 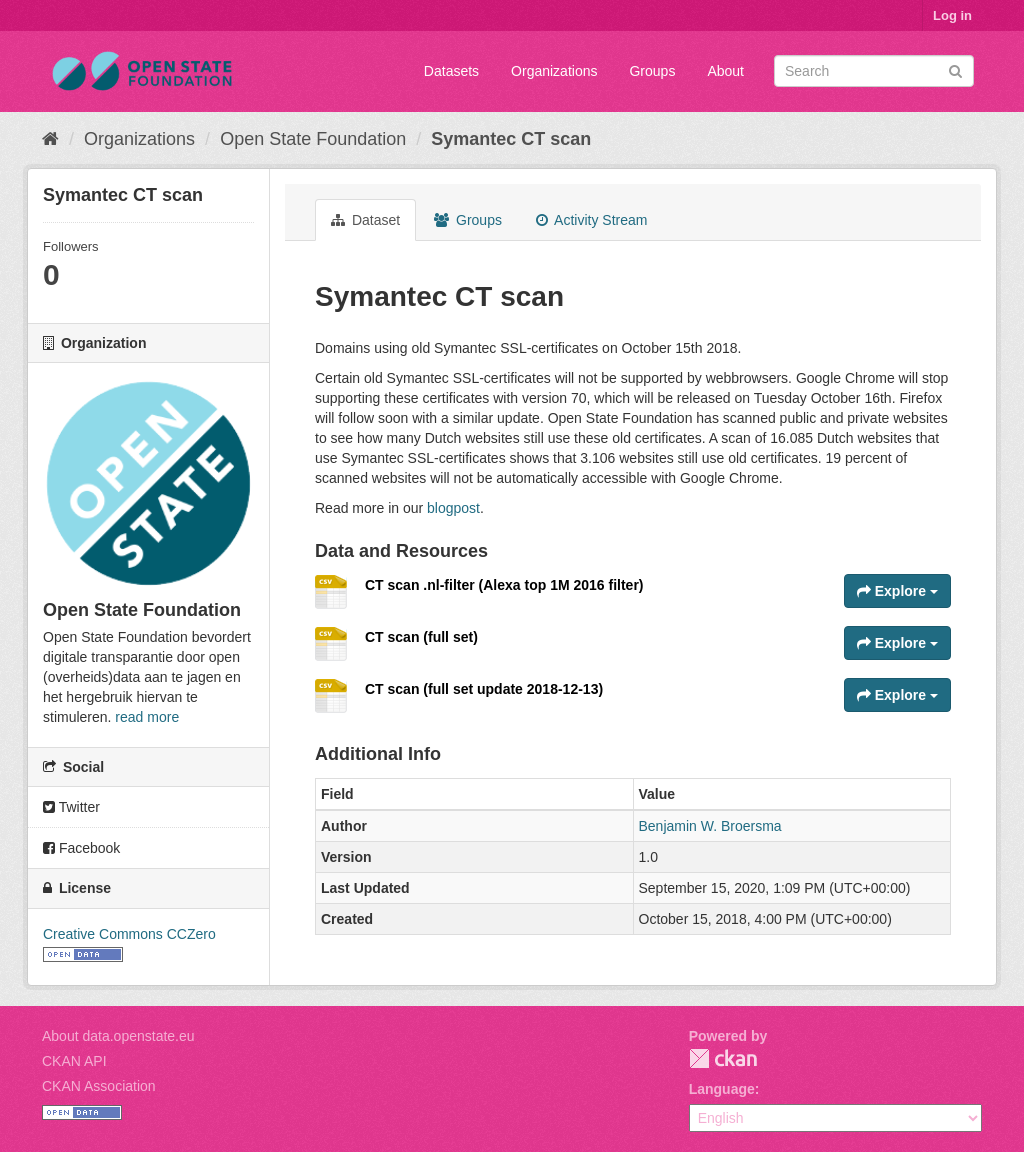 What do you see at coordinates (129, 934) in the screenshot?
I see `Creative Commons CCZero` at bounding box center [129, 934].